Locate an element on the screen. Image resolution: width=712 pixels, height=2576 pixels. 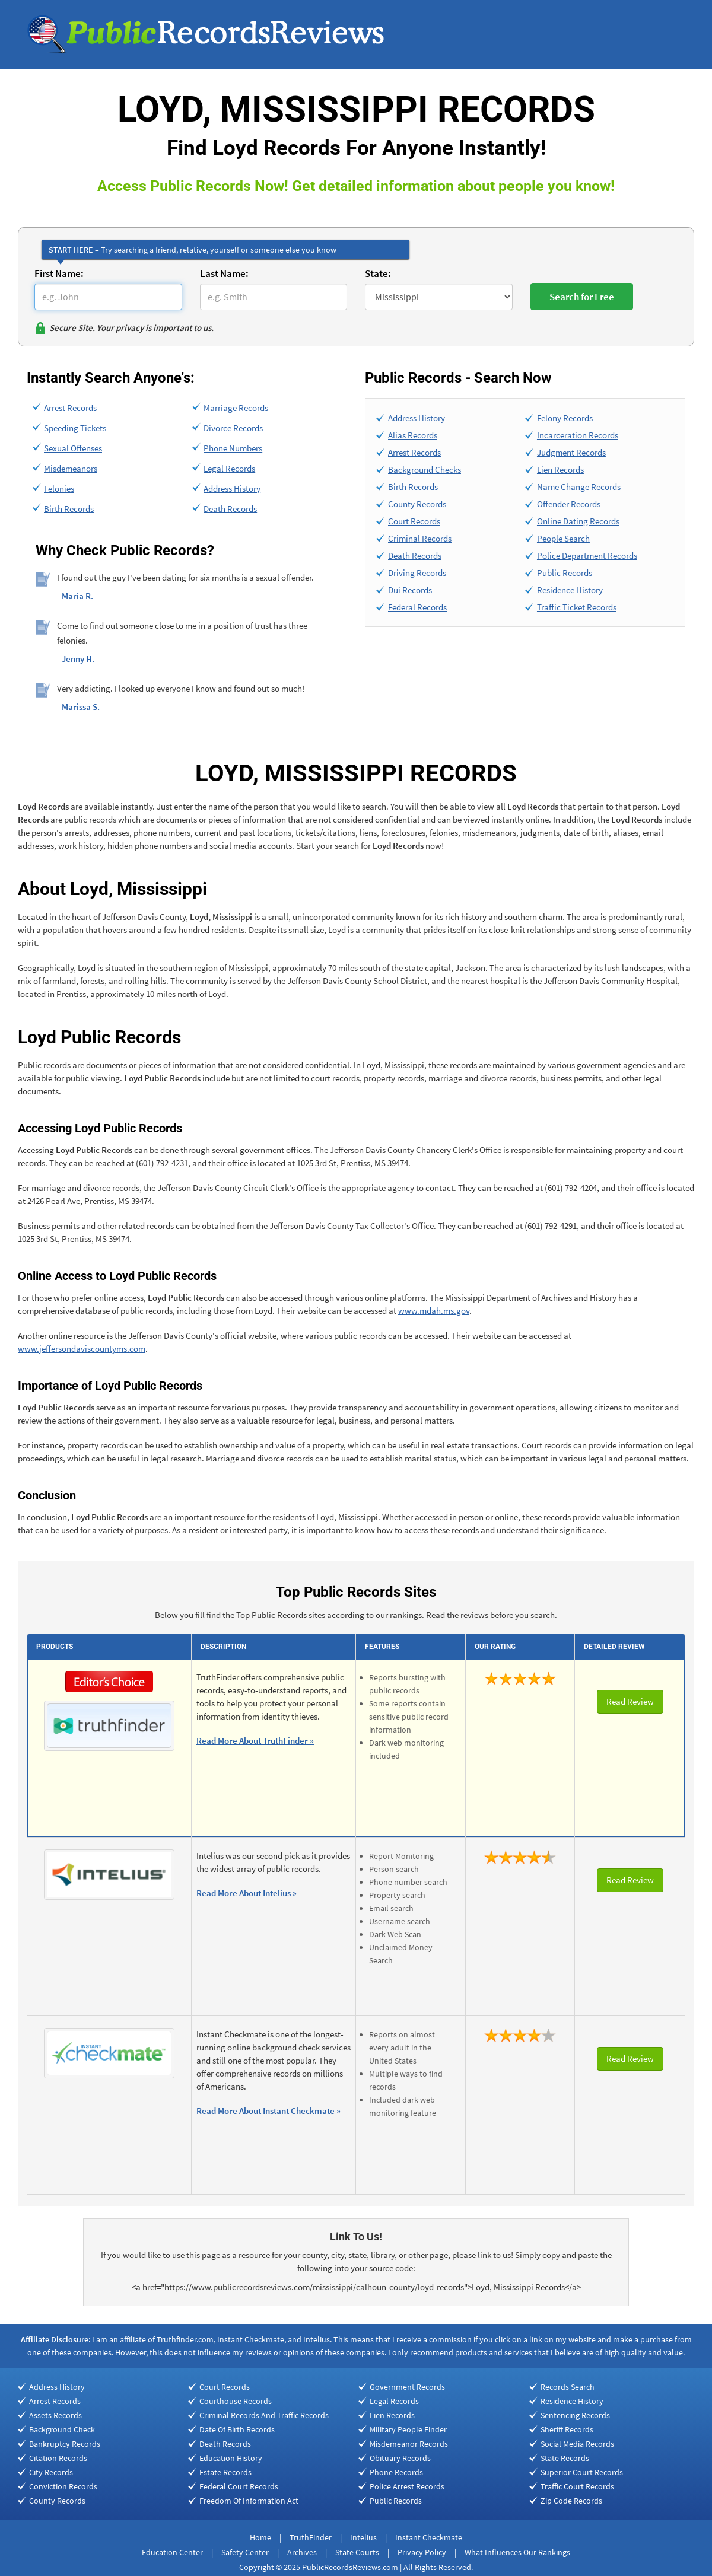
What Influences Our Rankings is located at coordinates (517, 2552).